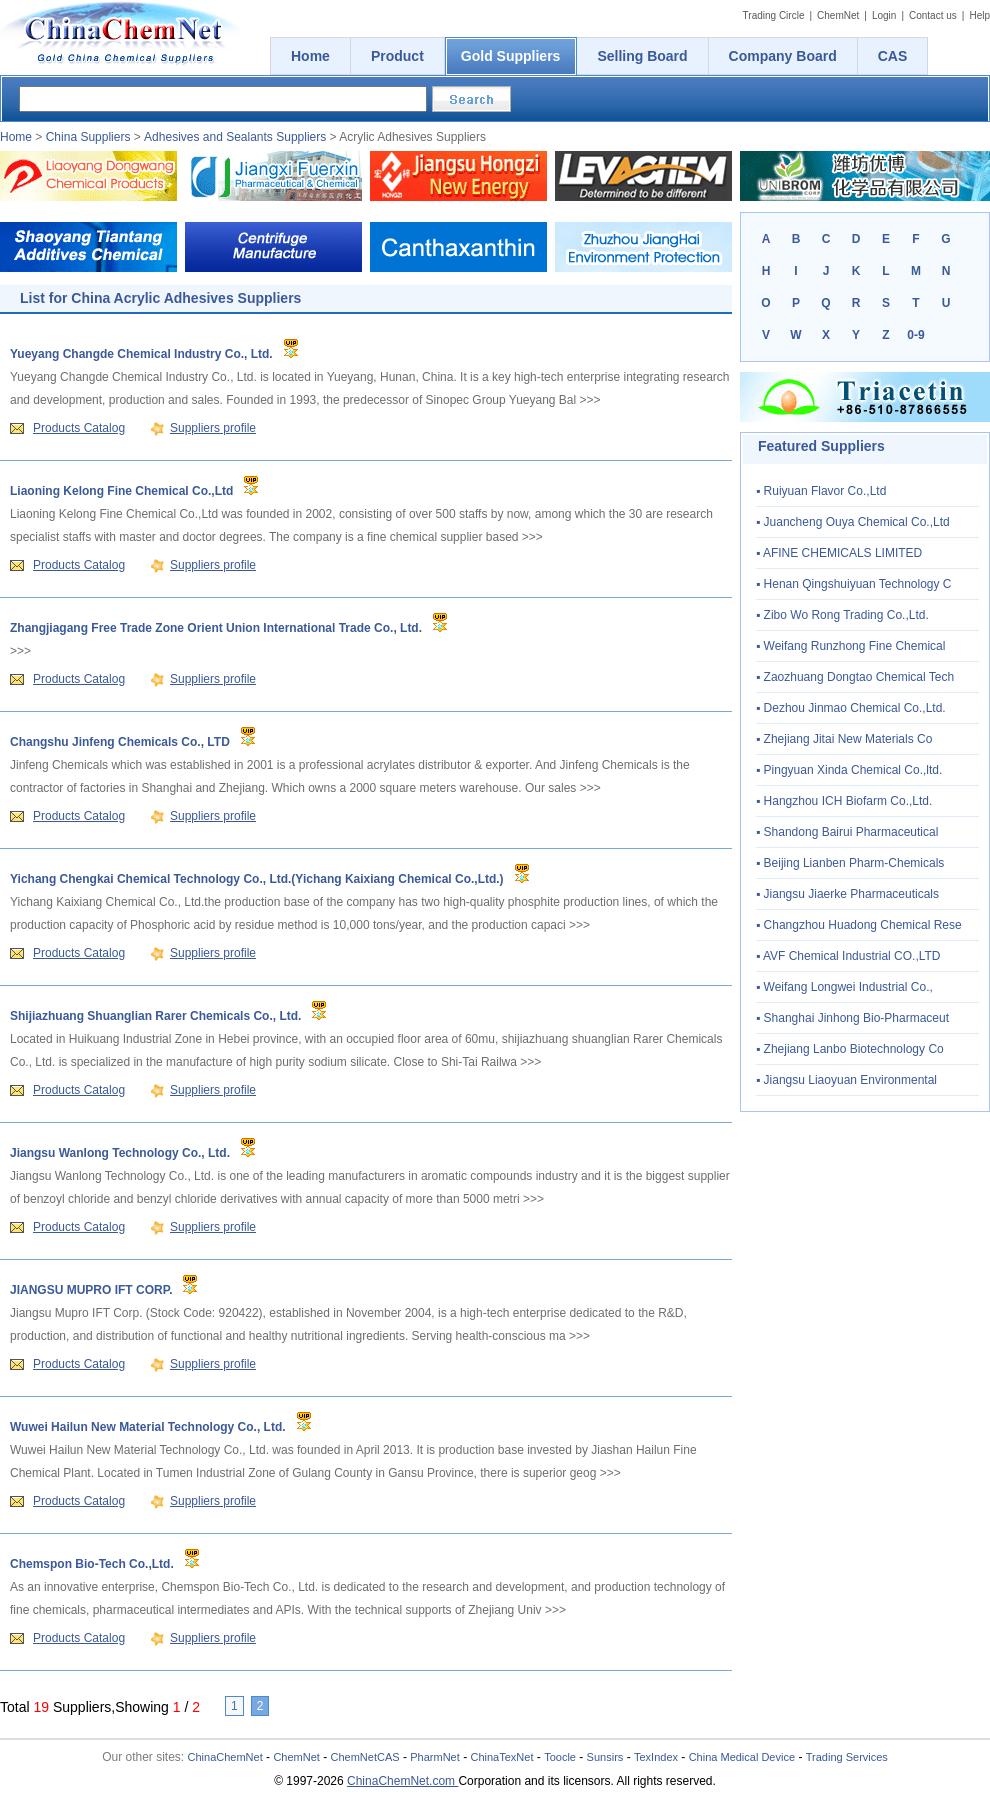 This screenshot has height=1798, width=990. I want to click on Help, so click(979, 15).